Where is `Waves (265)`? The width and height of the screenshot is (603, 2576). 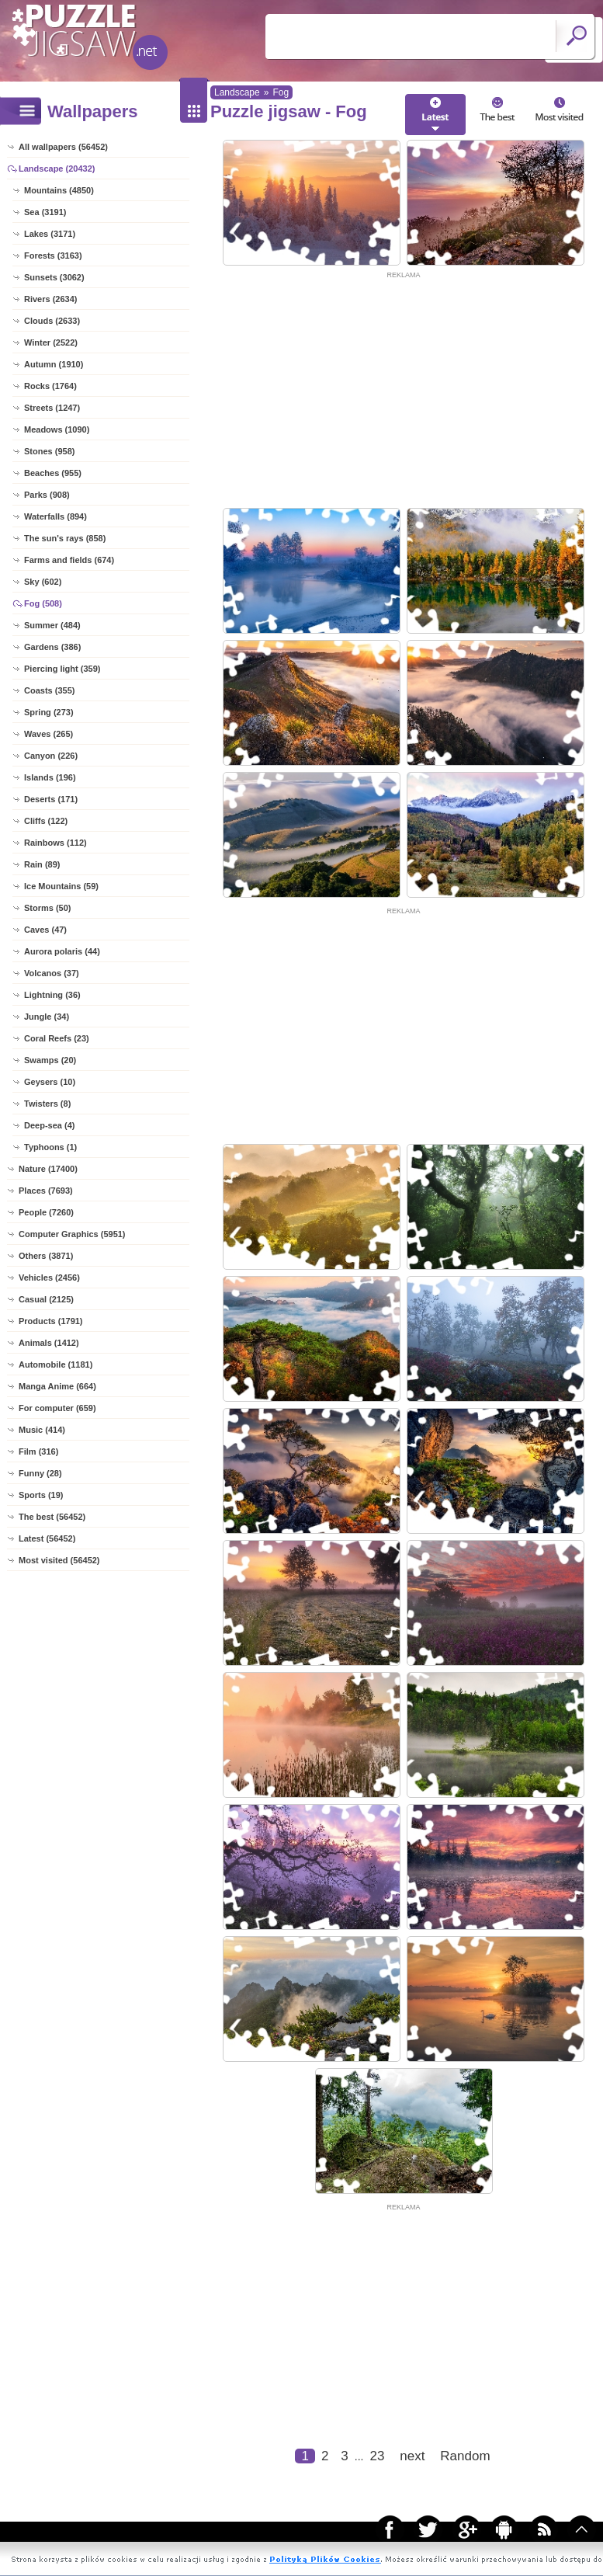
Waves (265) is located at coordinates (48, 734).